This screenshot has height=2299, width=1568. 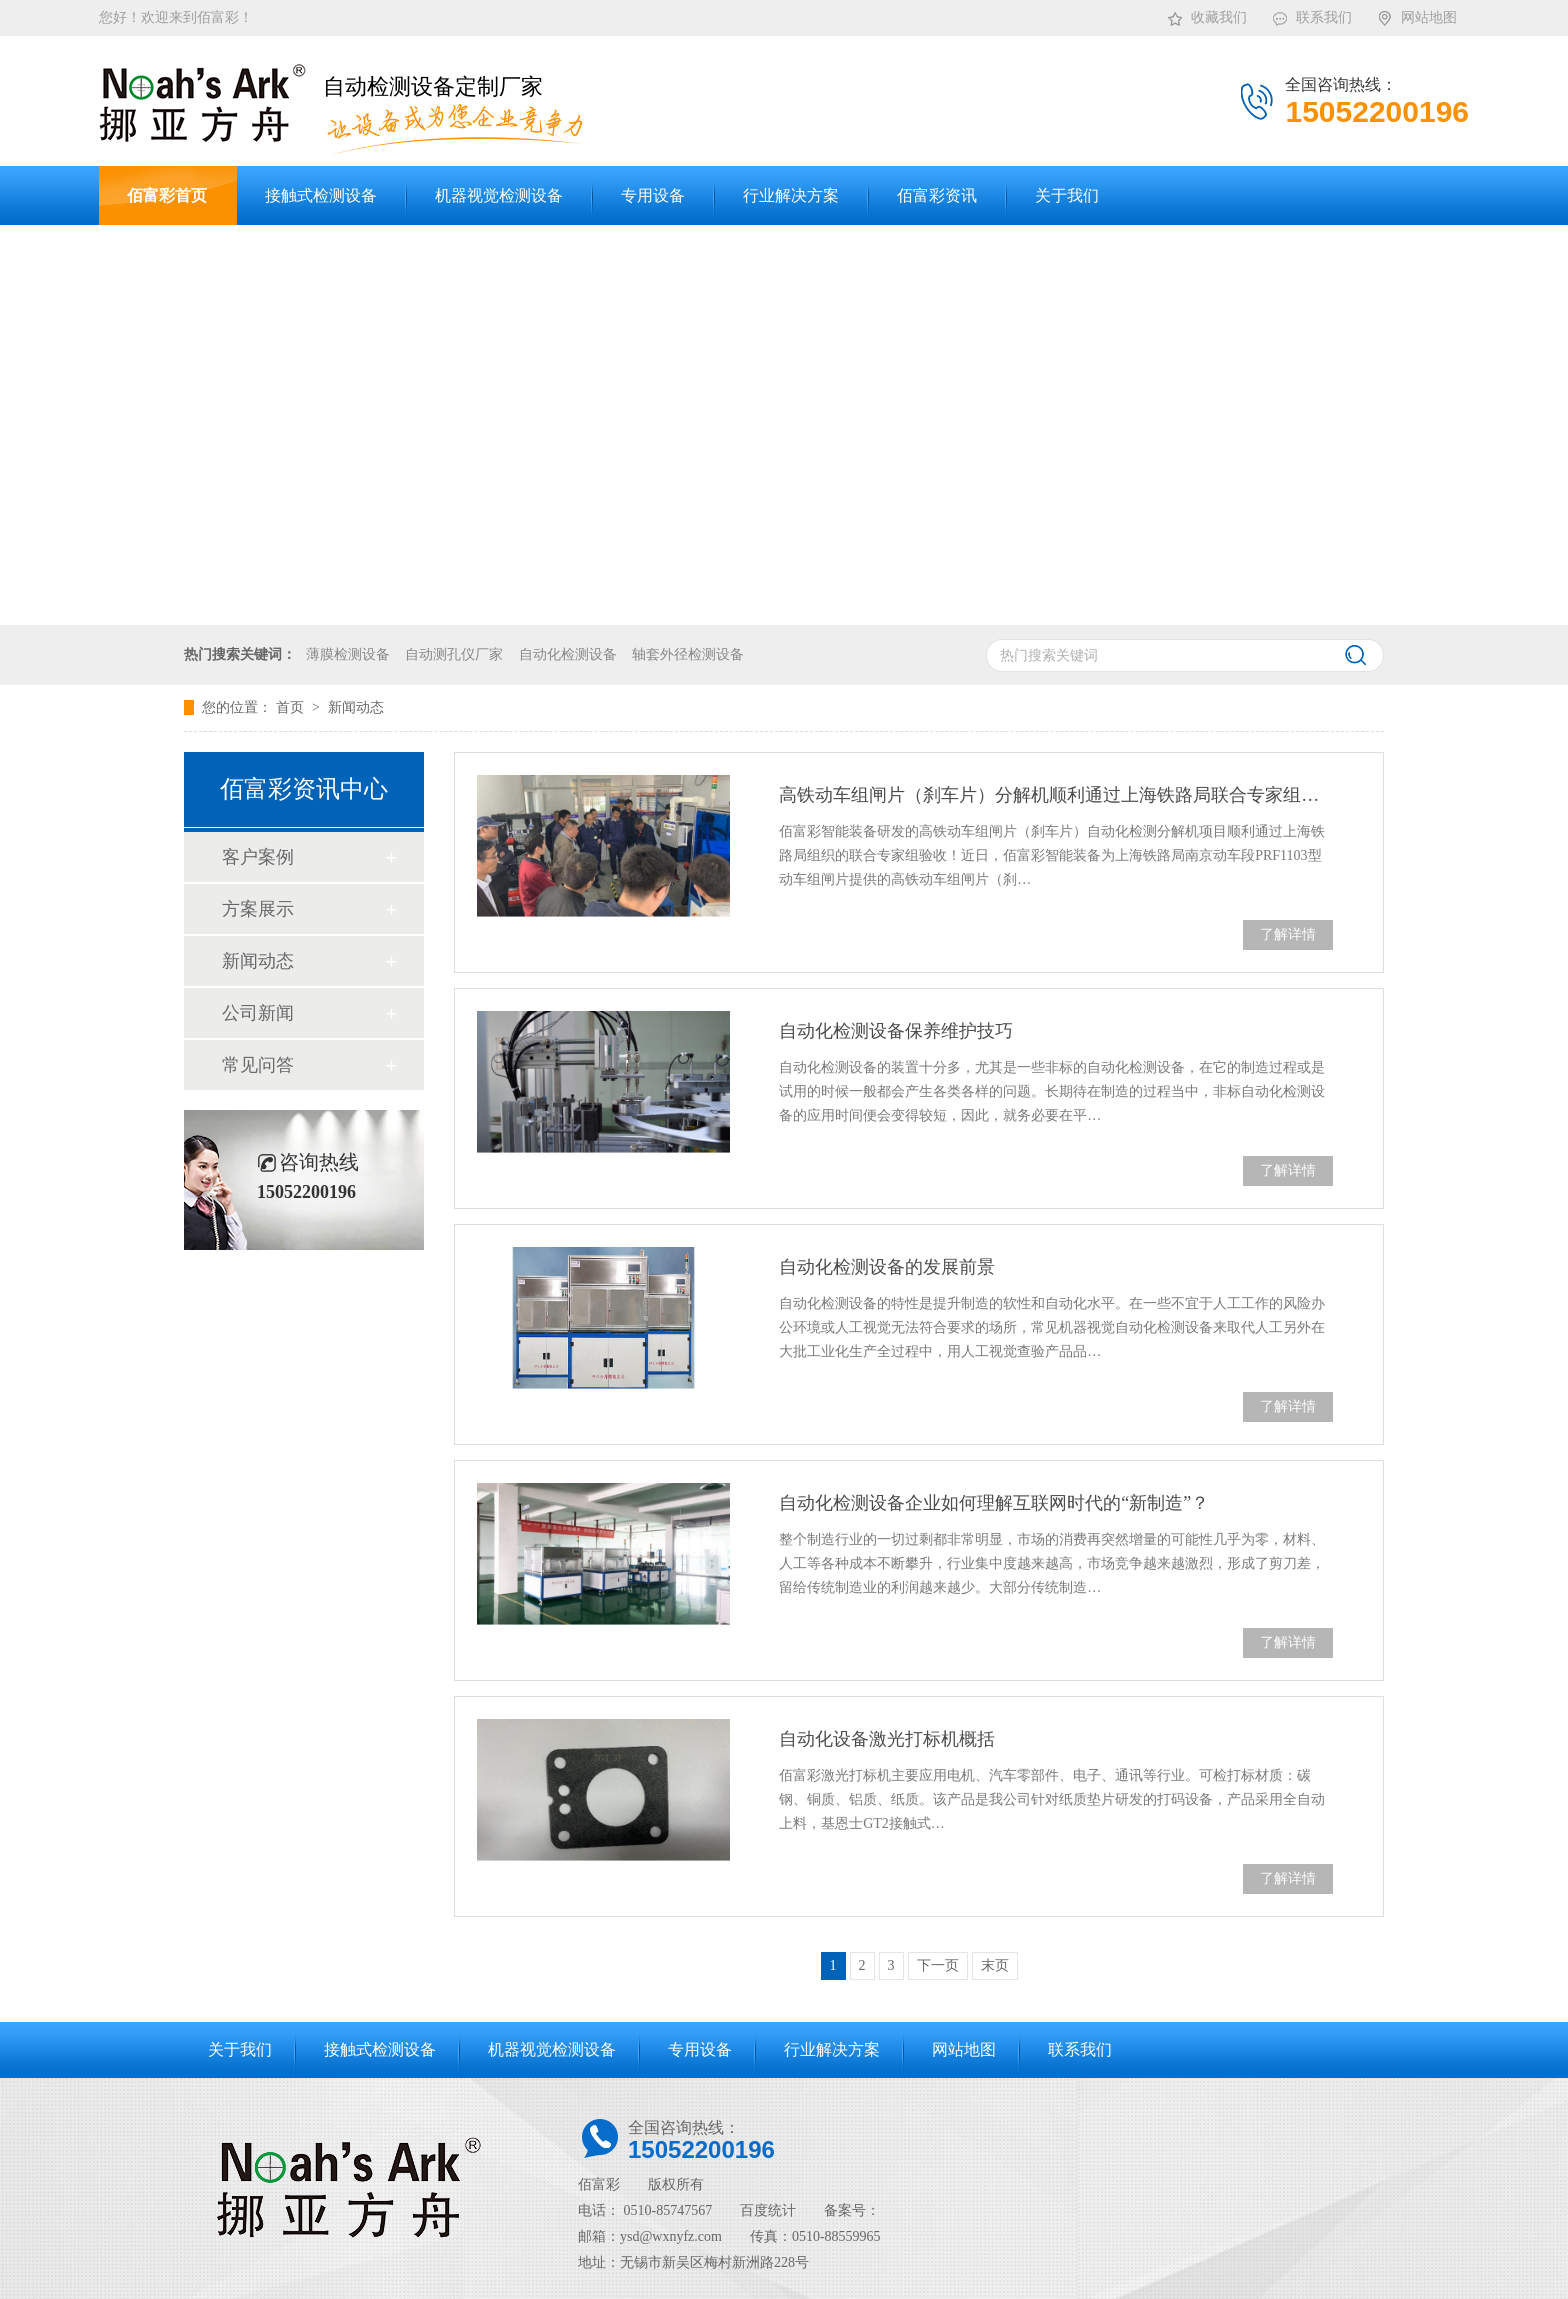 I want to click on 方案展示, so click(x=258, y=909).